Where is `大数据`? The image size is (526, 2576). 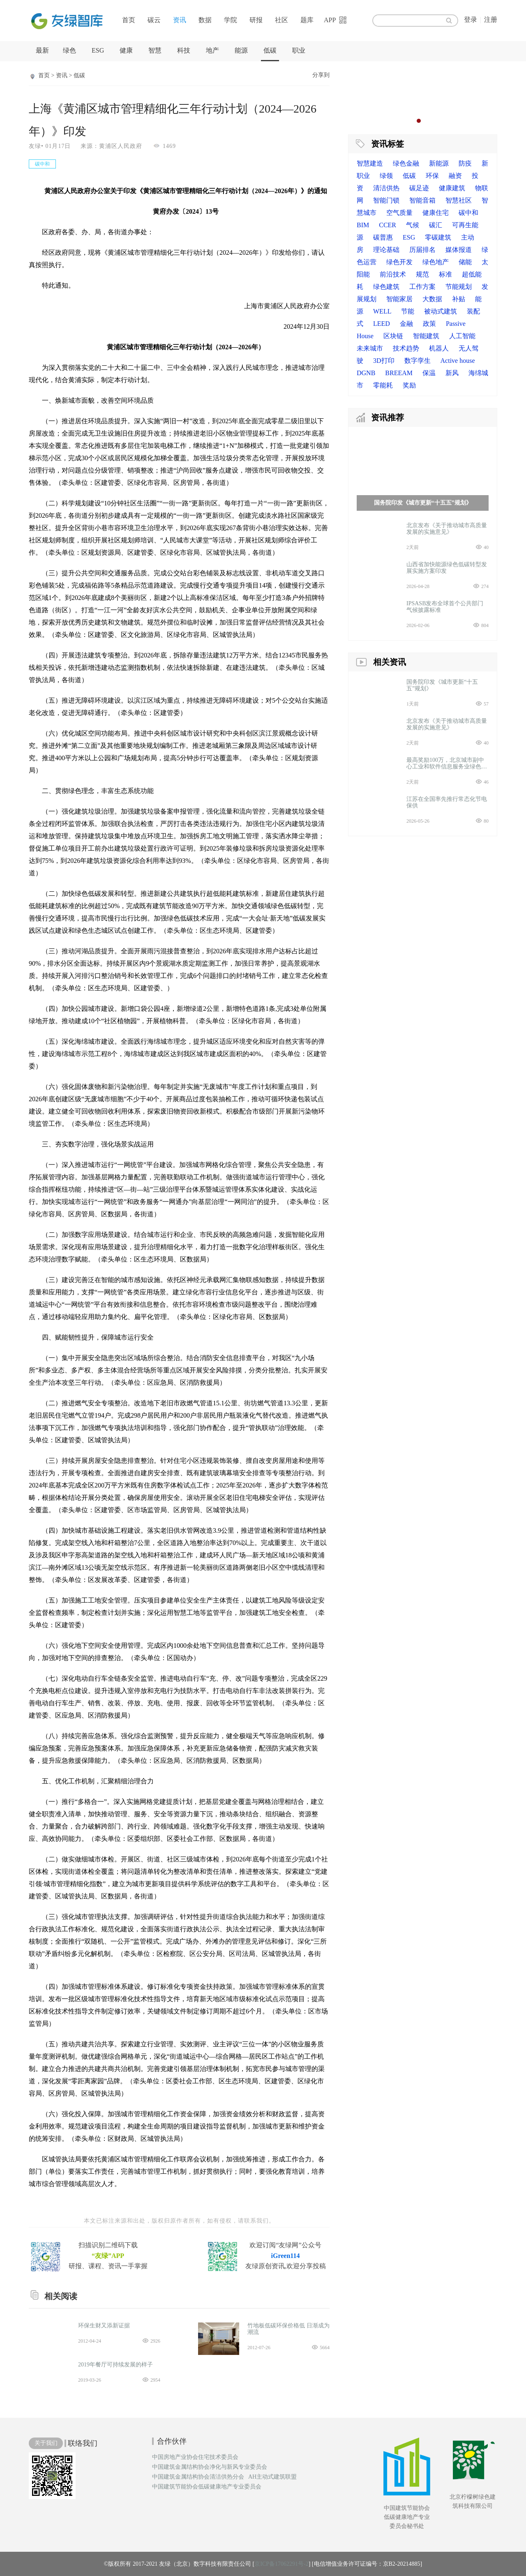 大数据 is located at coordinates (432, 298).